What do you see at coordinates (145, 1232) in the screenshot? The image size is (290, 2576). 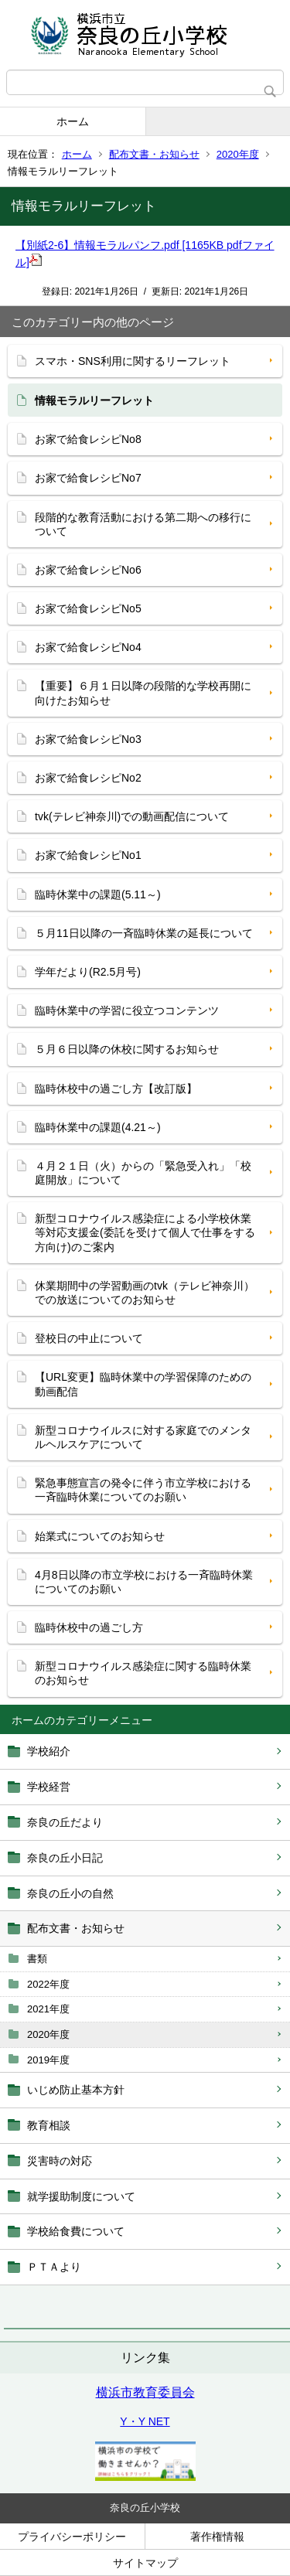 I see `新型コロナウイルス感染症による小学校休業等対応支援金(委託を受けて個人で仕事をする方向け)のご案内` at bounding box center [145, 1232].